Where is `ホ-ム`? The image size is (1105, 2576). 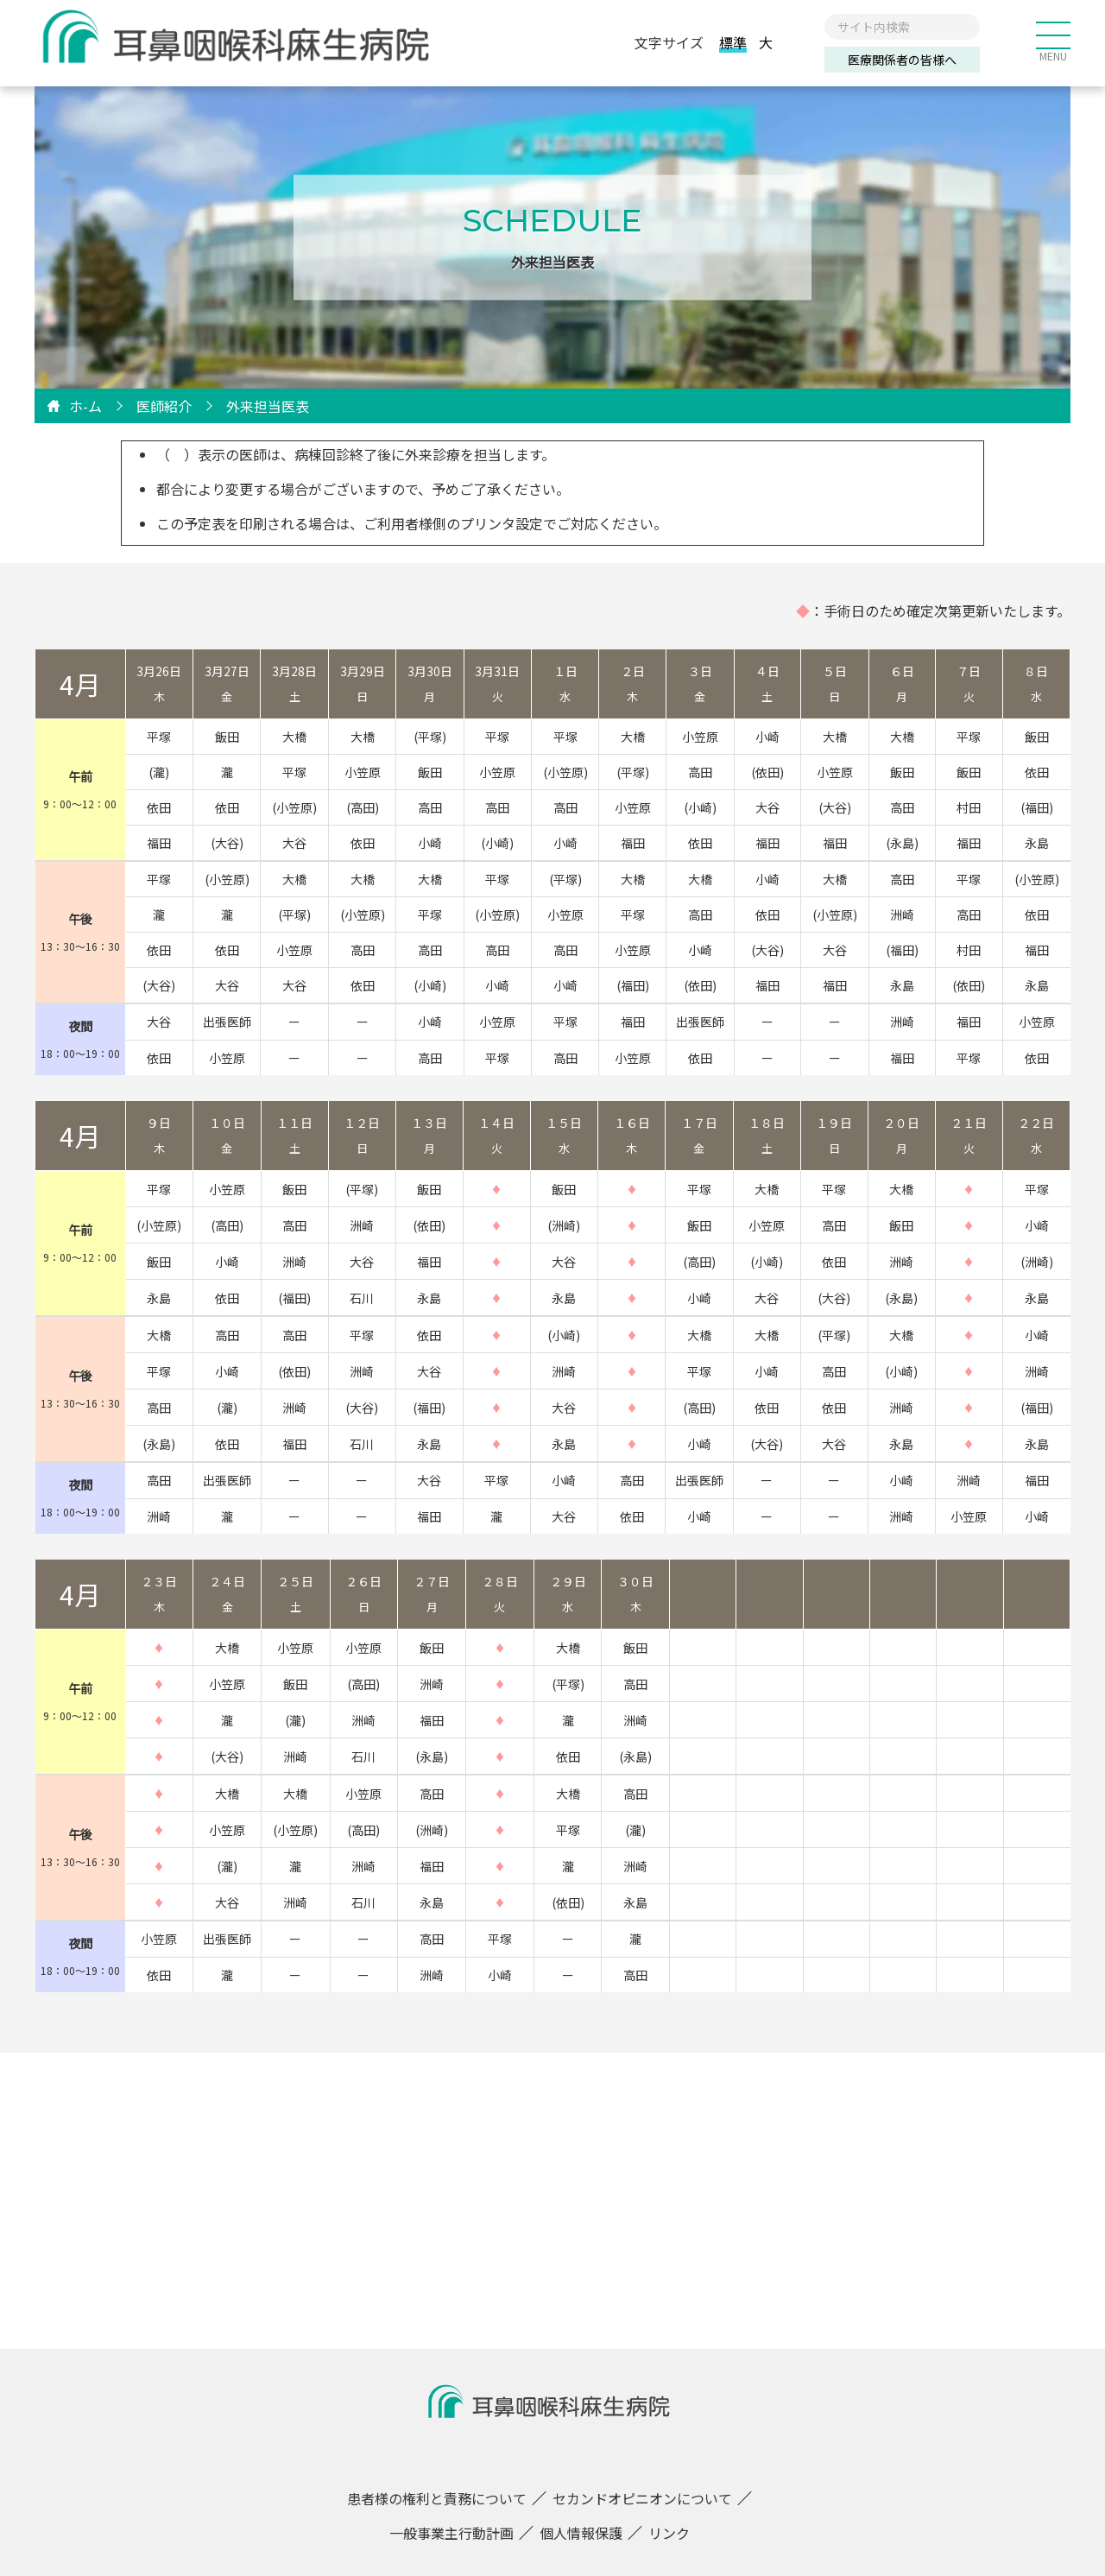
ホ-ム is located at coordinates (85, 406).